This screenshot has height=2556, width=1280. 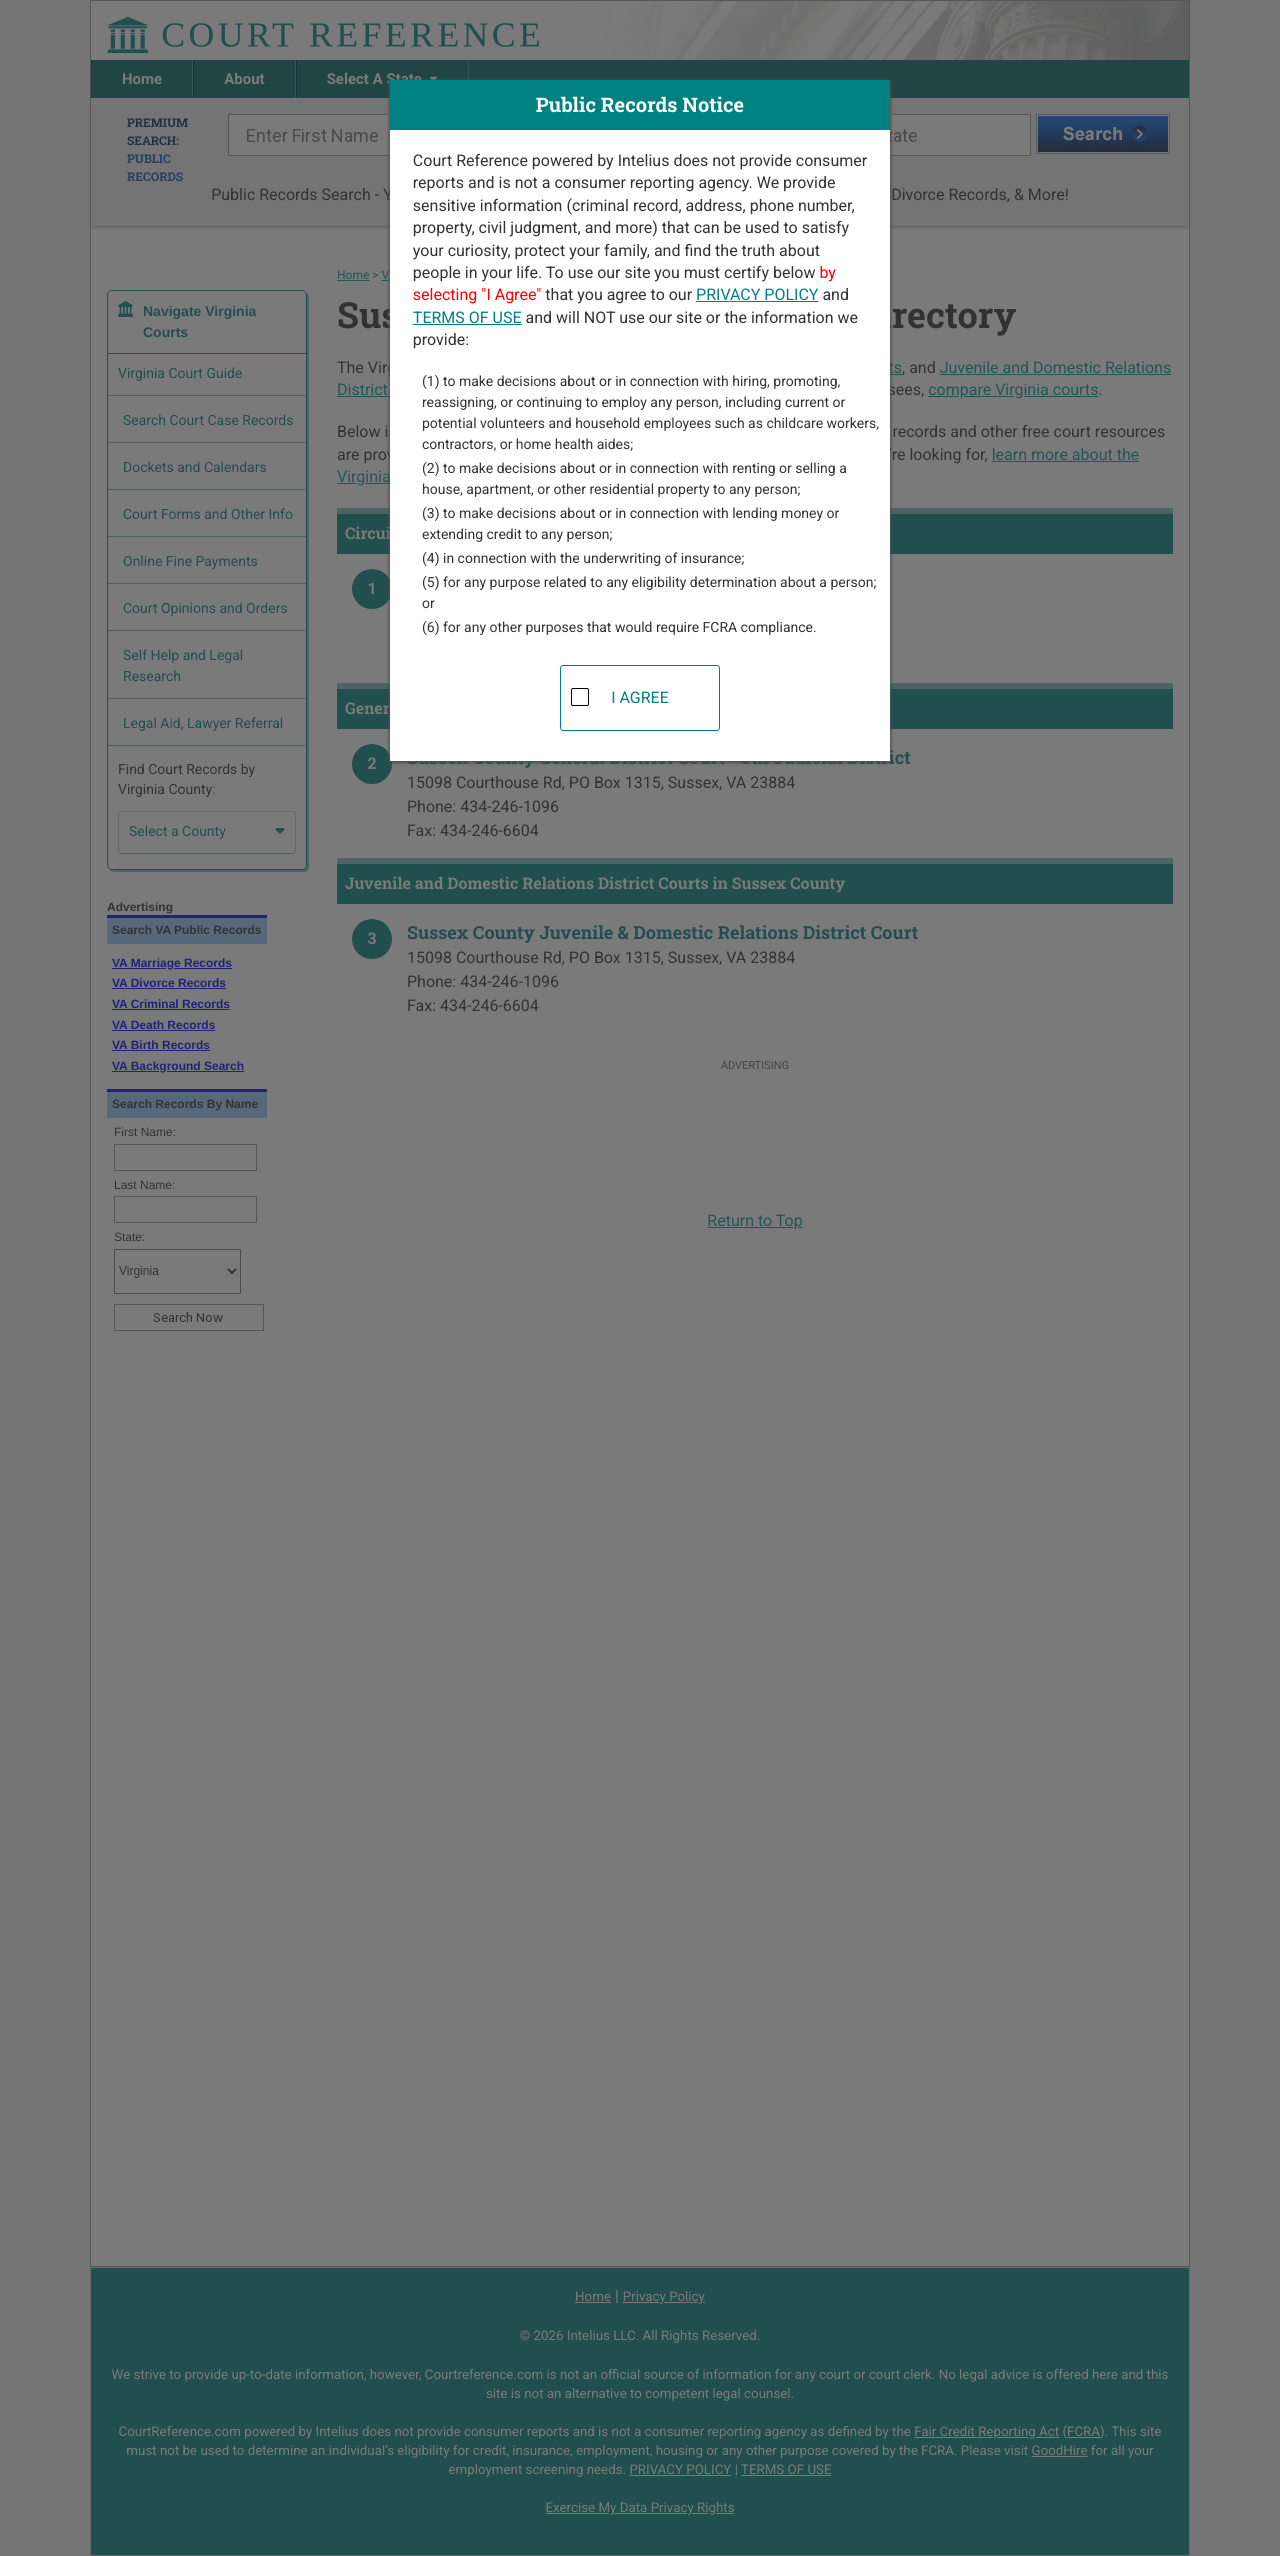 What do you see at coordinates (757, 294) in the screenshot?
I see `PRIVACY POLICY` at bounding box center [757, 294].